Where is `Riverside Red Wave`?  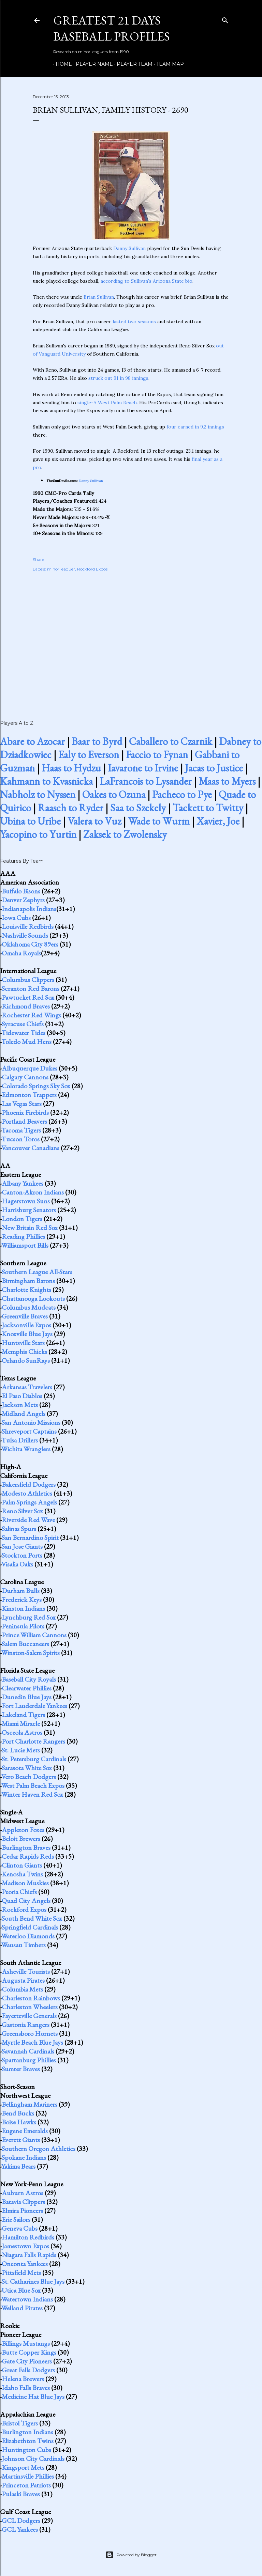 Riverside Red Wave is located at coordinates (28, 1519).